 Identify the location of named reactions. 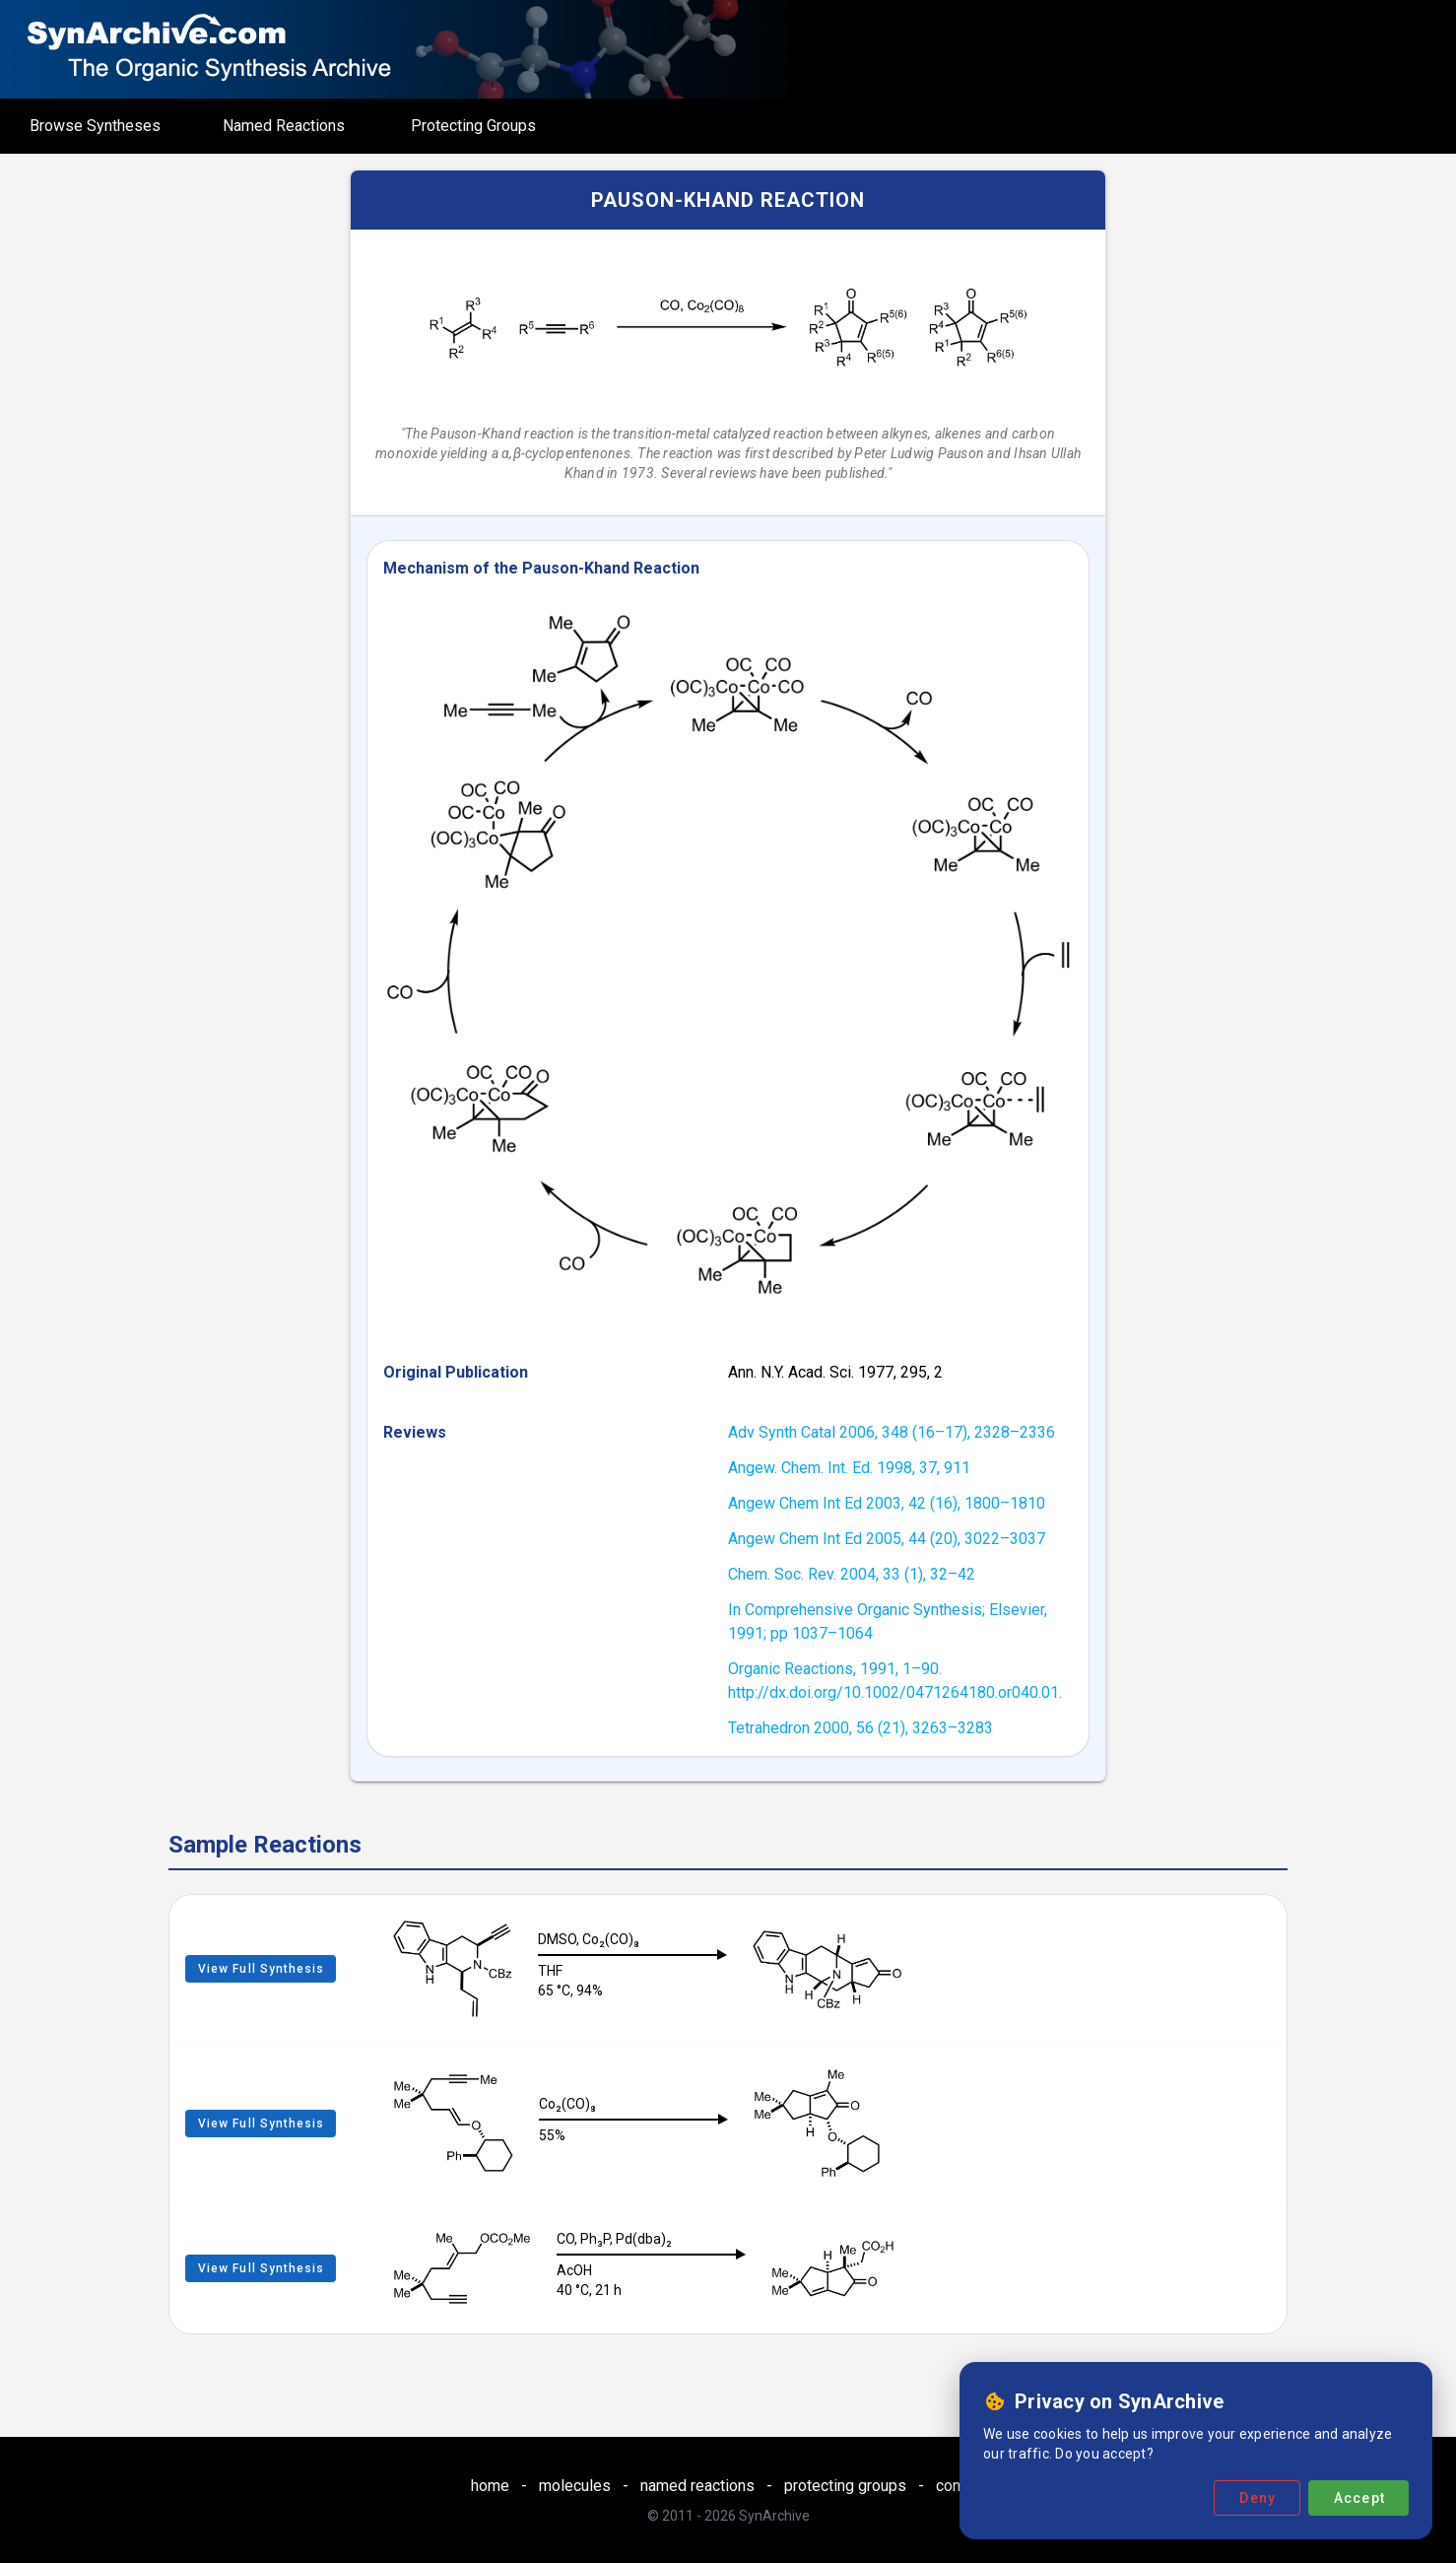
(697, 2485).